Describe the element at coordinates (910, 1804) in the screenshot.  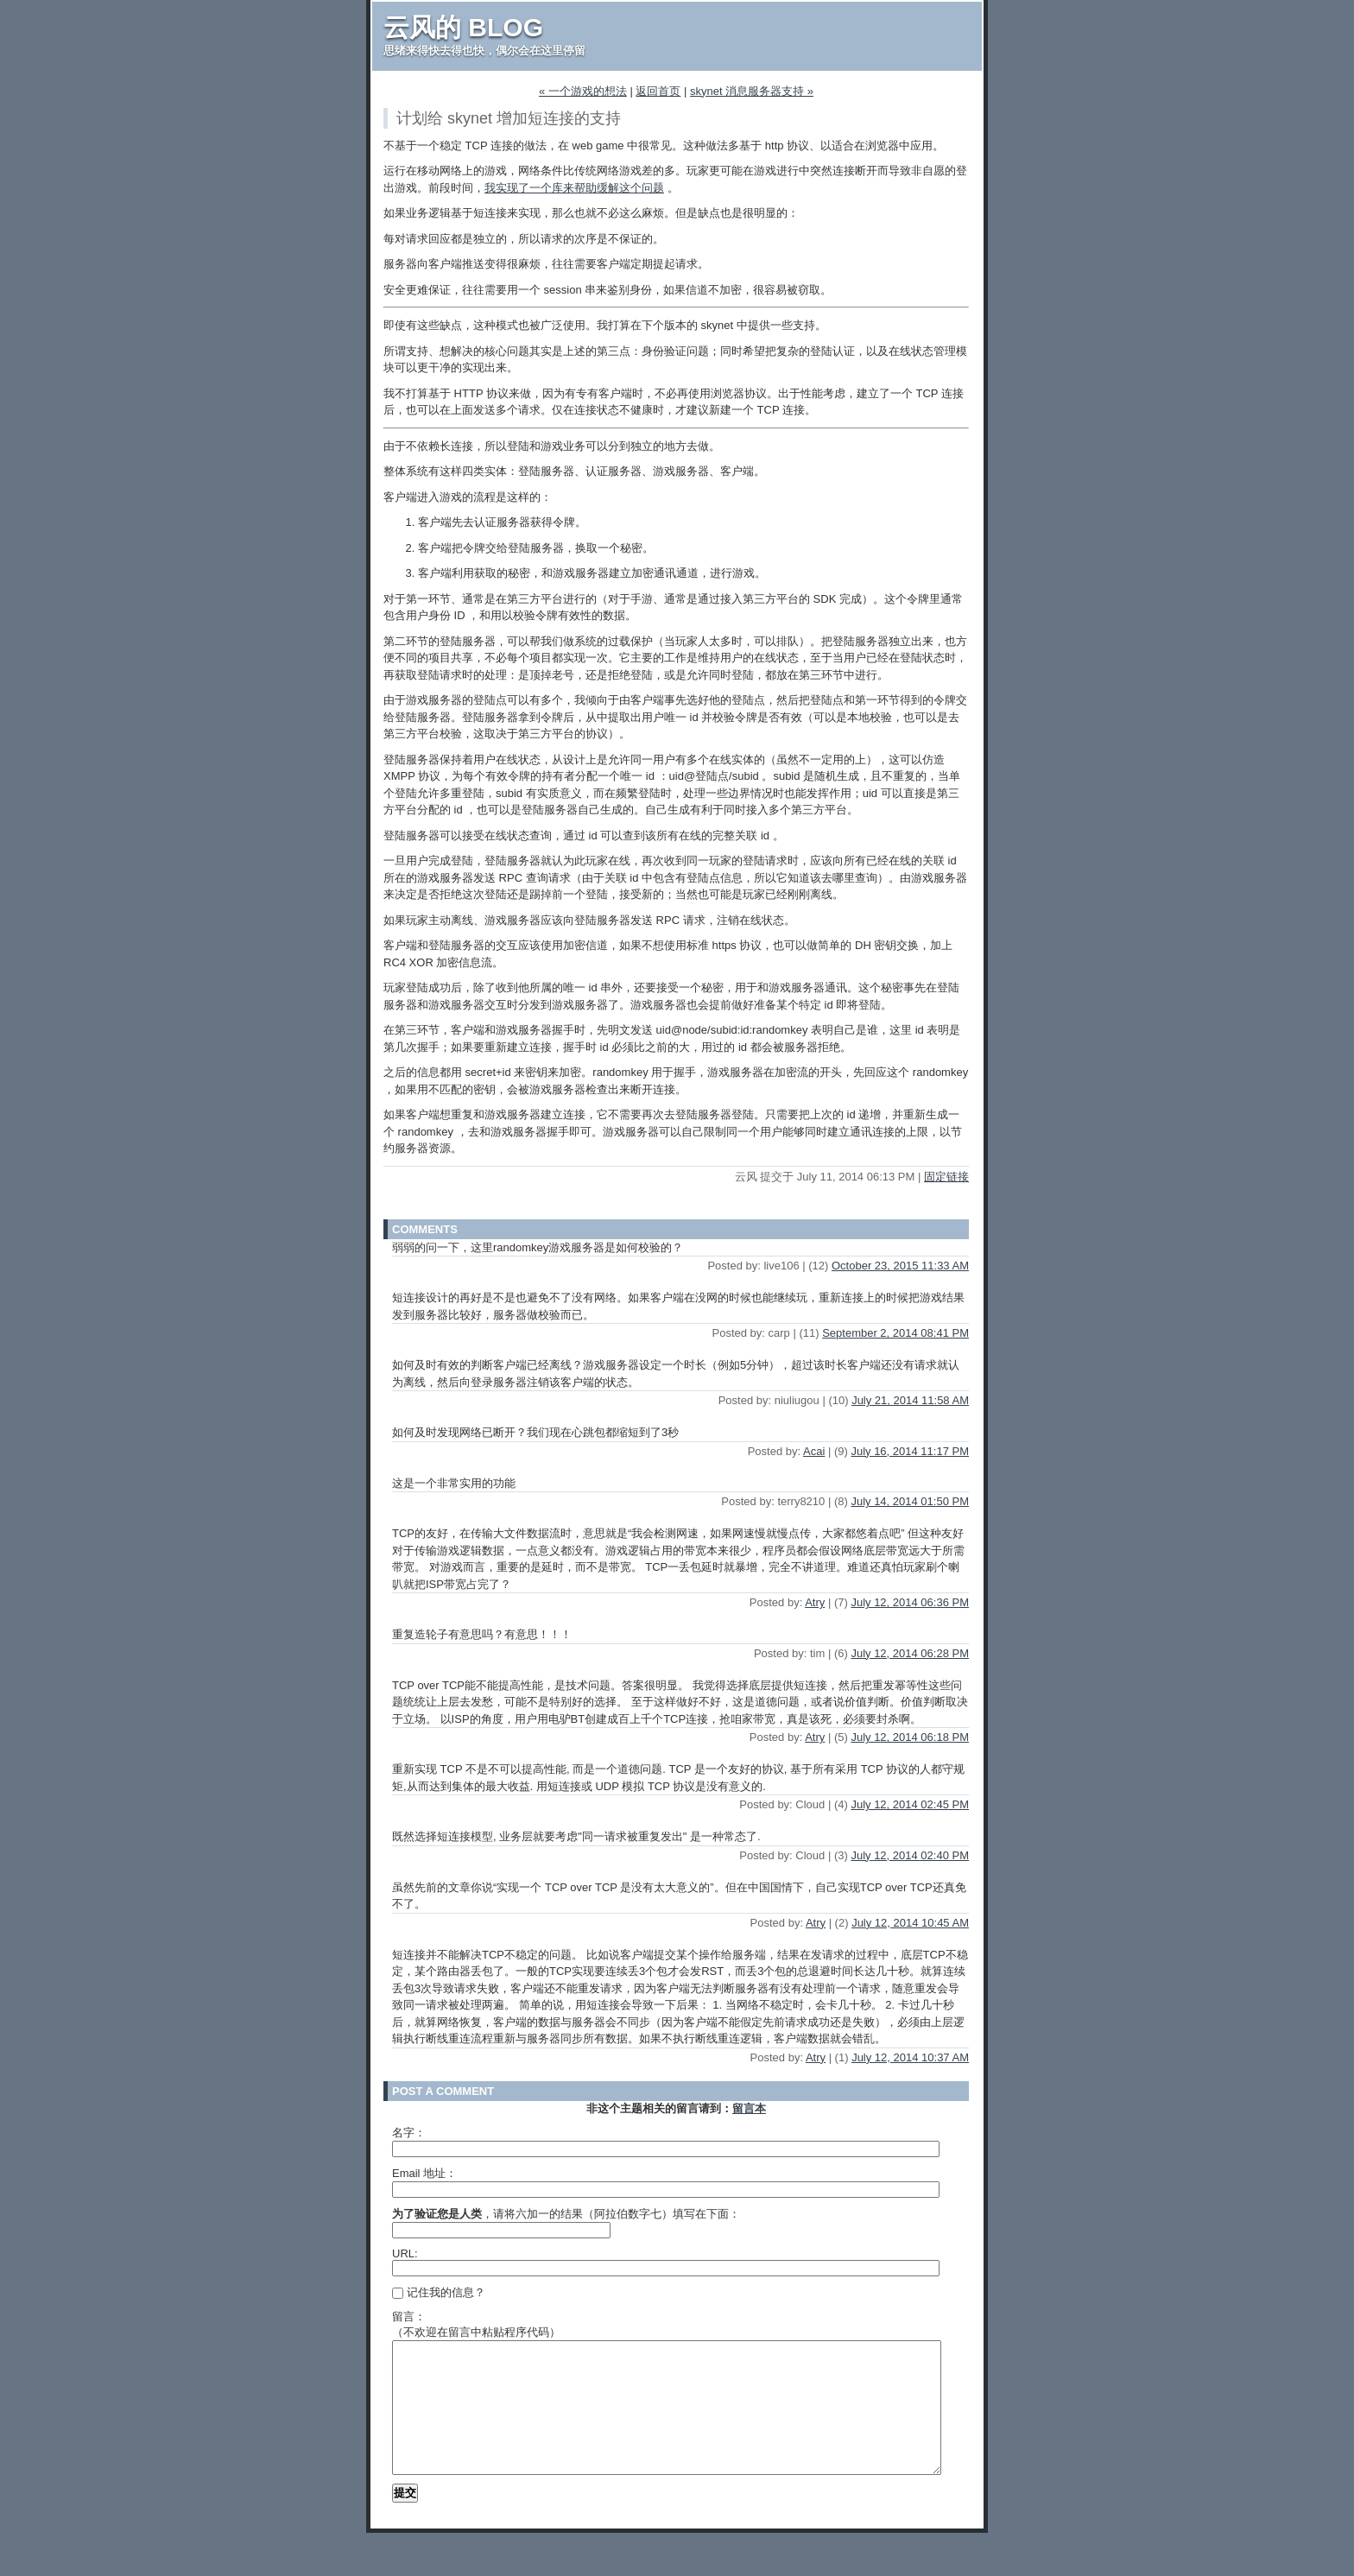
I see `July 12, 2014 02:45 PM` at that location.